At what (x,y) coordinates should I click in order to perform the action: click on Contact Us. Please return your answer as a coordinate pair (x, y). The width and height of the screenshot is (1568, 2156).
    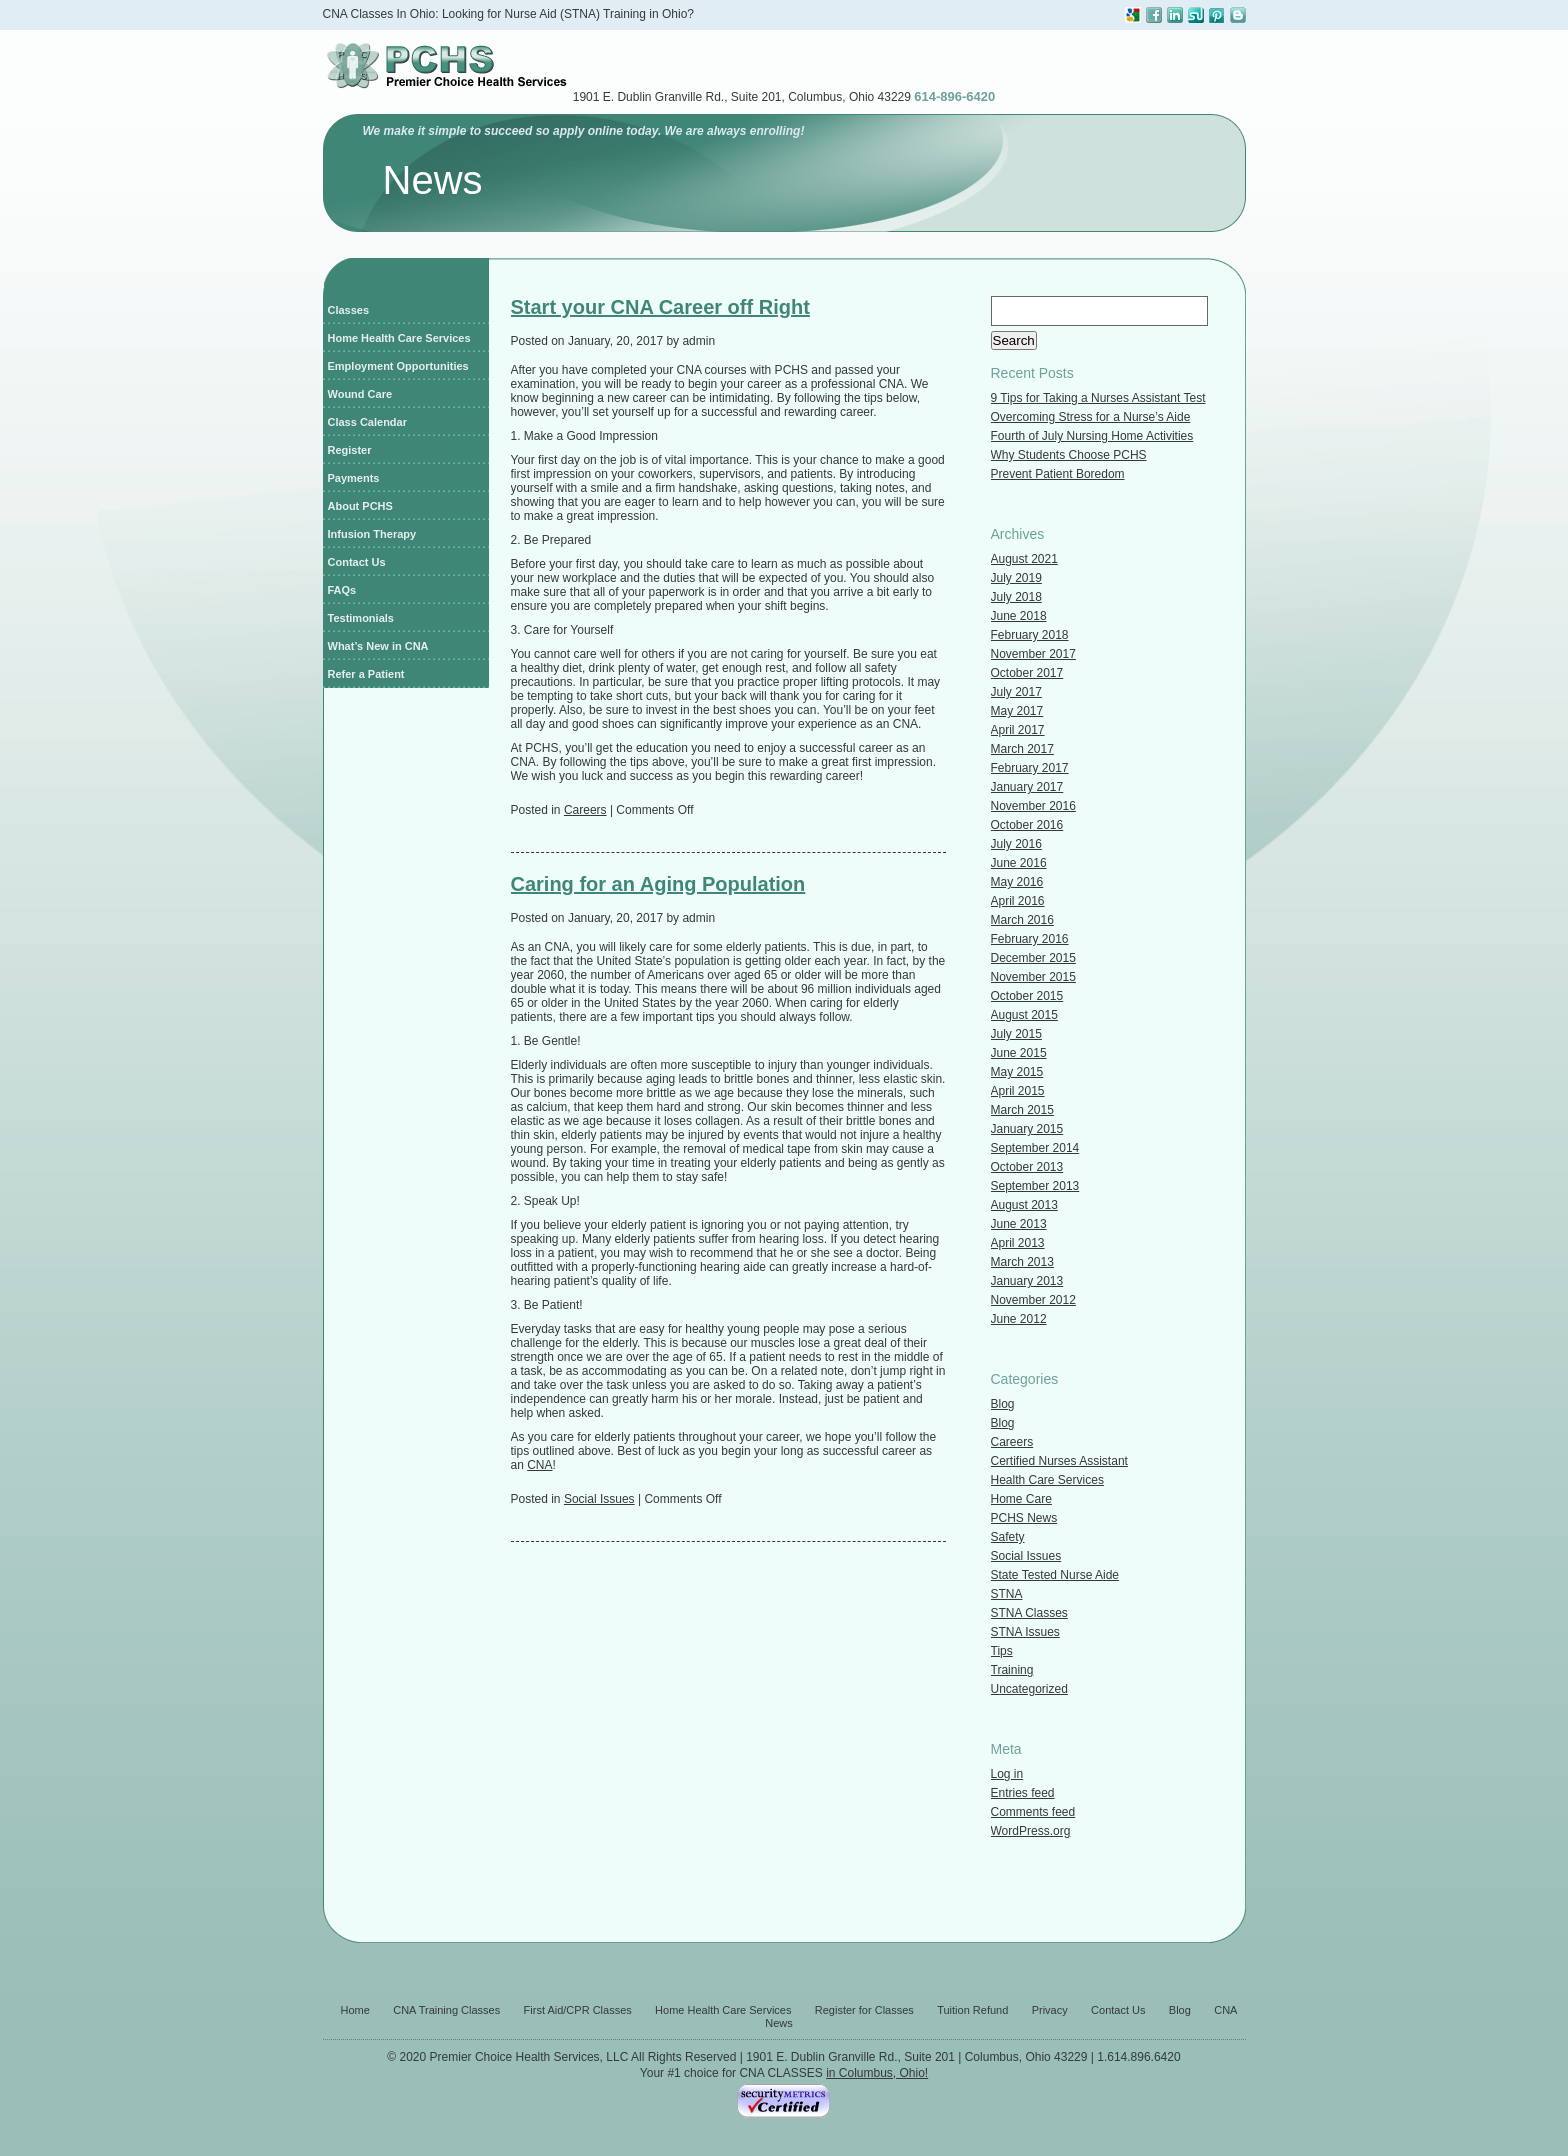
    Looking at the image, I should click on (357, 562).